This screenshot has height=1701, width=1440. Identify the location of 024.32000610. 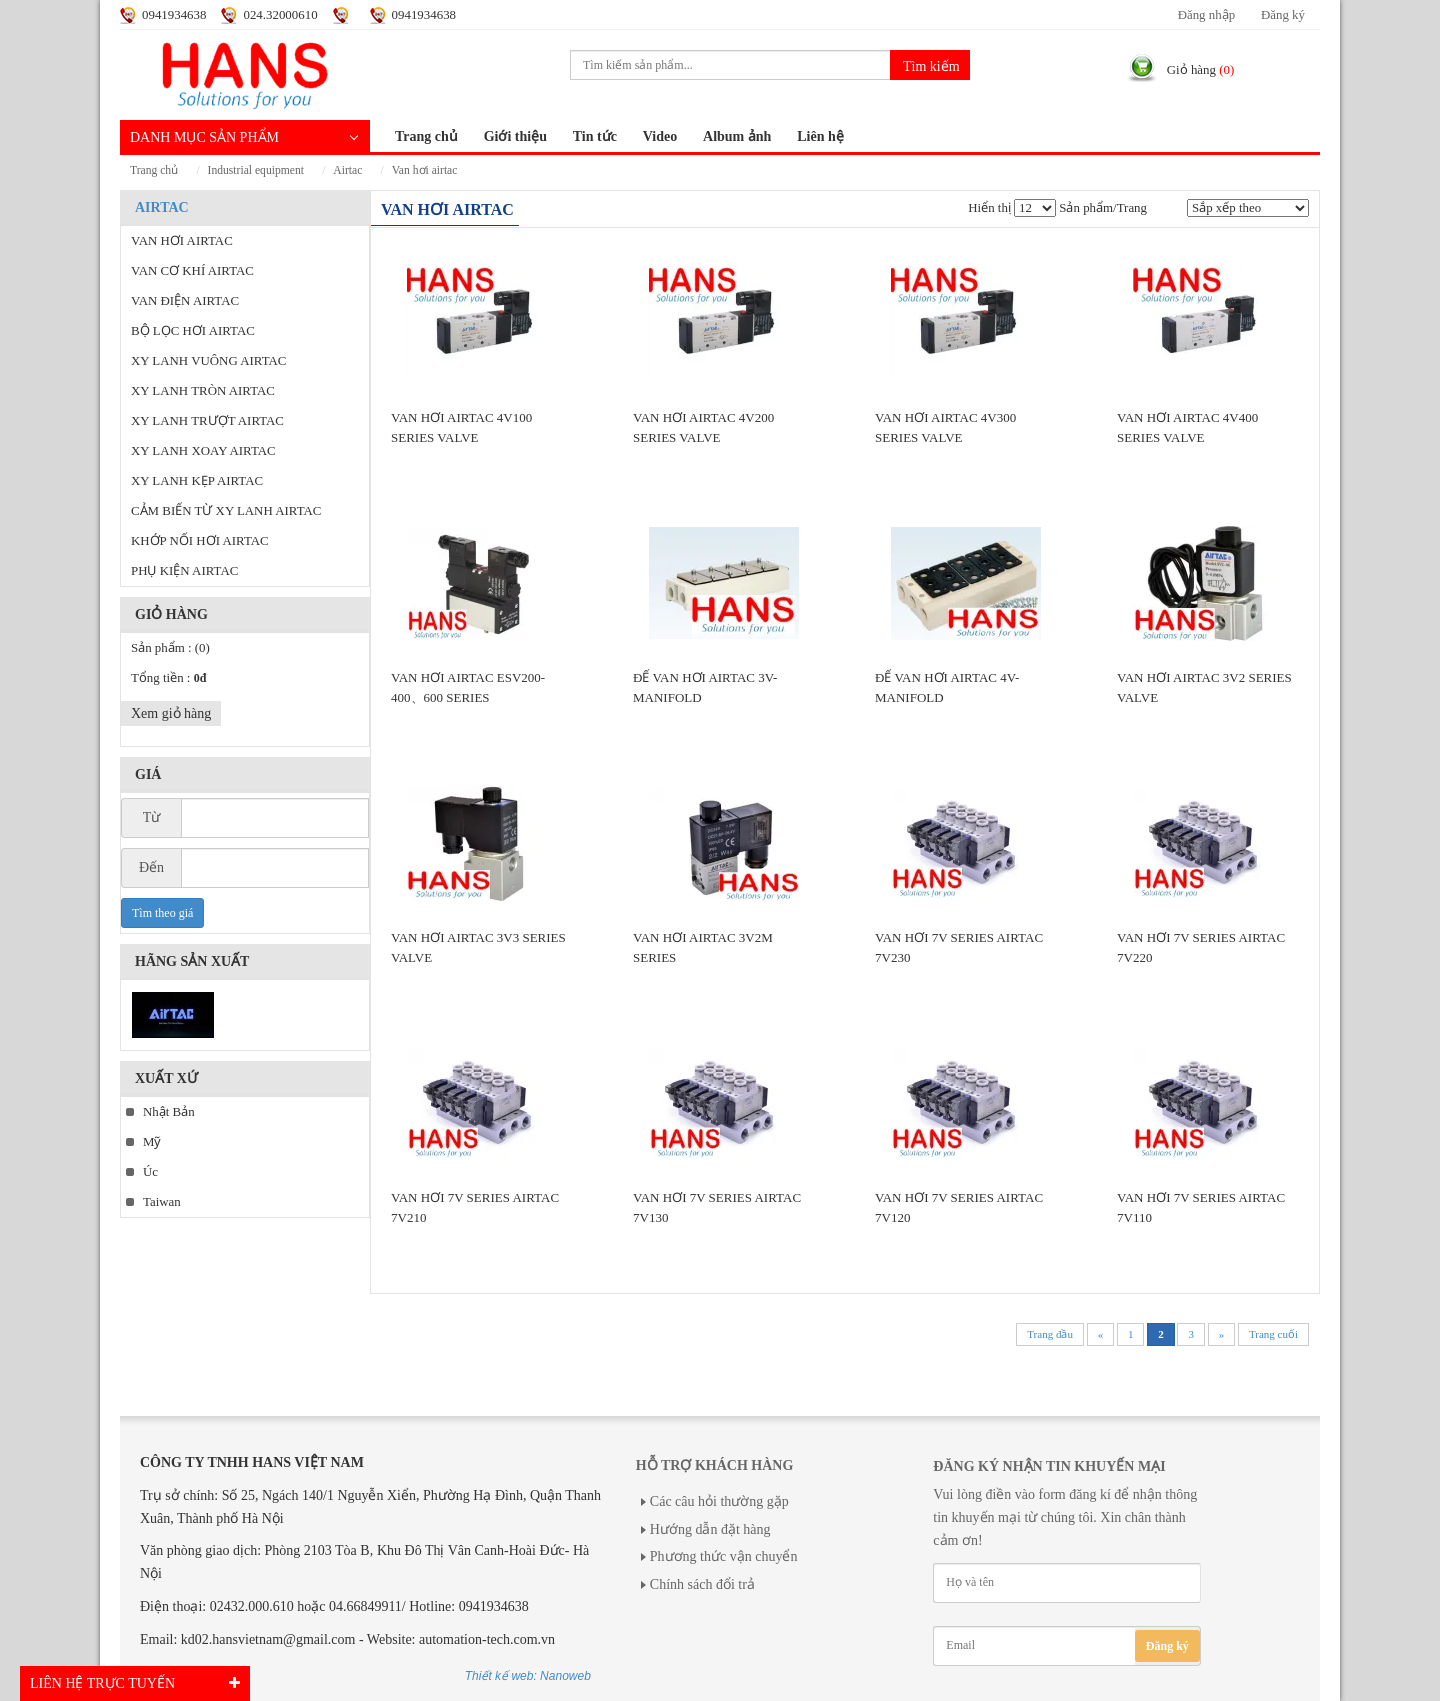
(280, 15).